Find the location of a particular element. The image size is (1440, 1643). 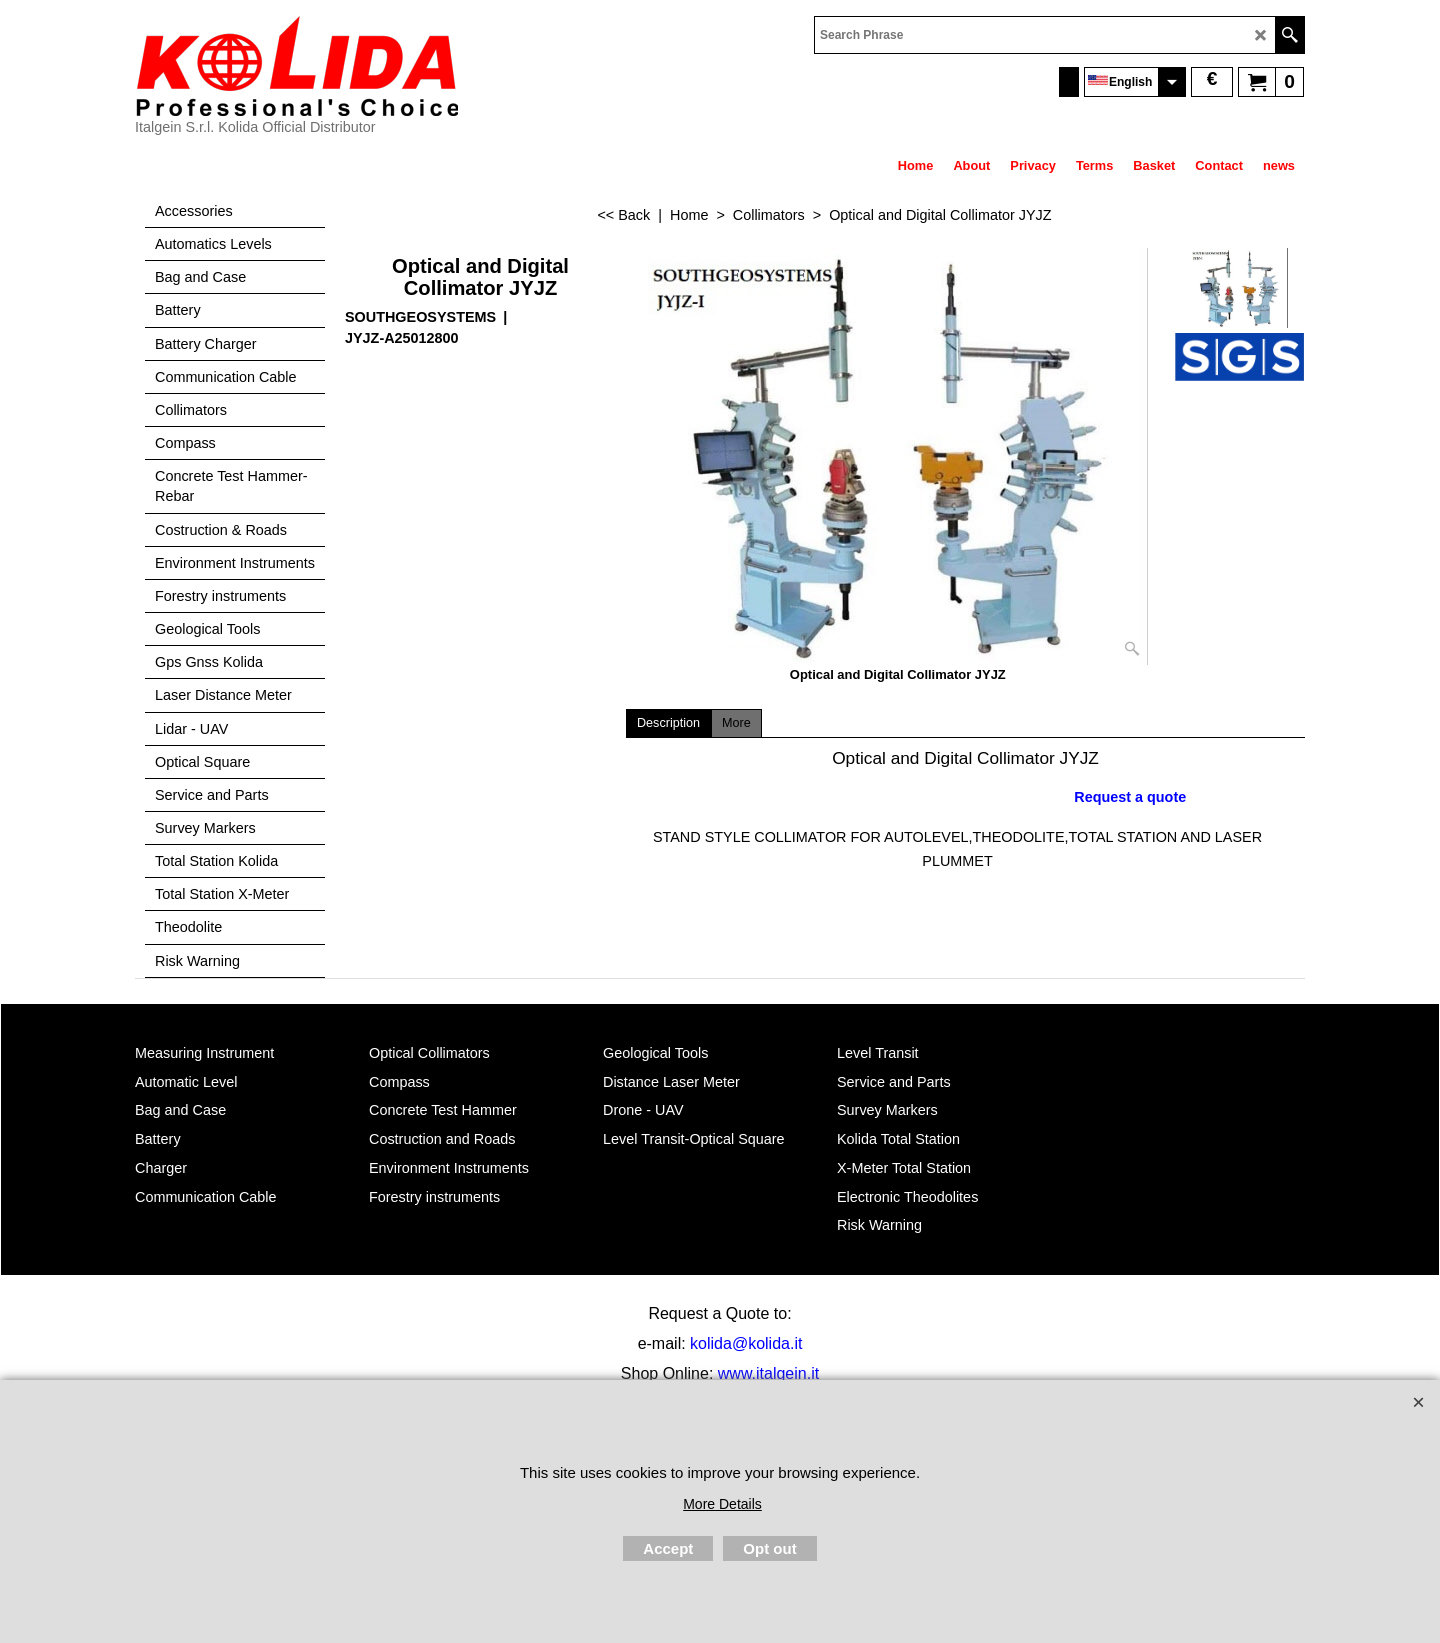

More Details is located at coordinates (722, 1504).